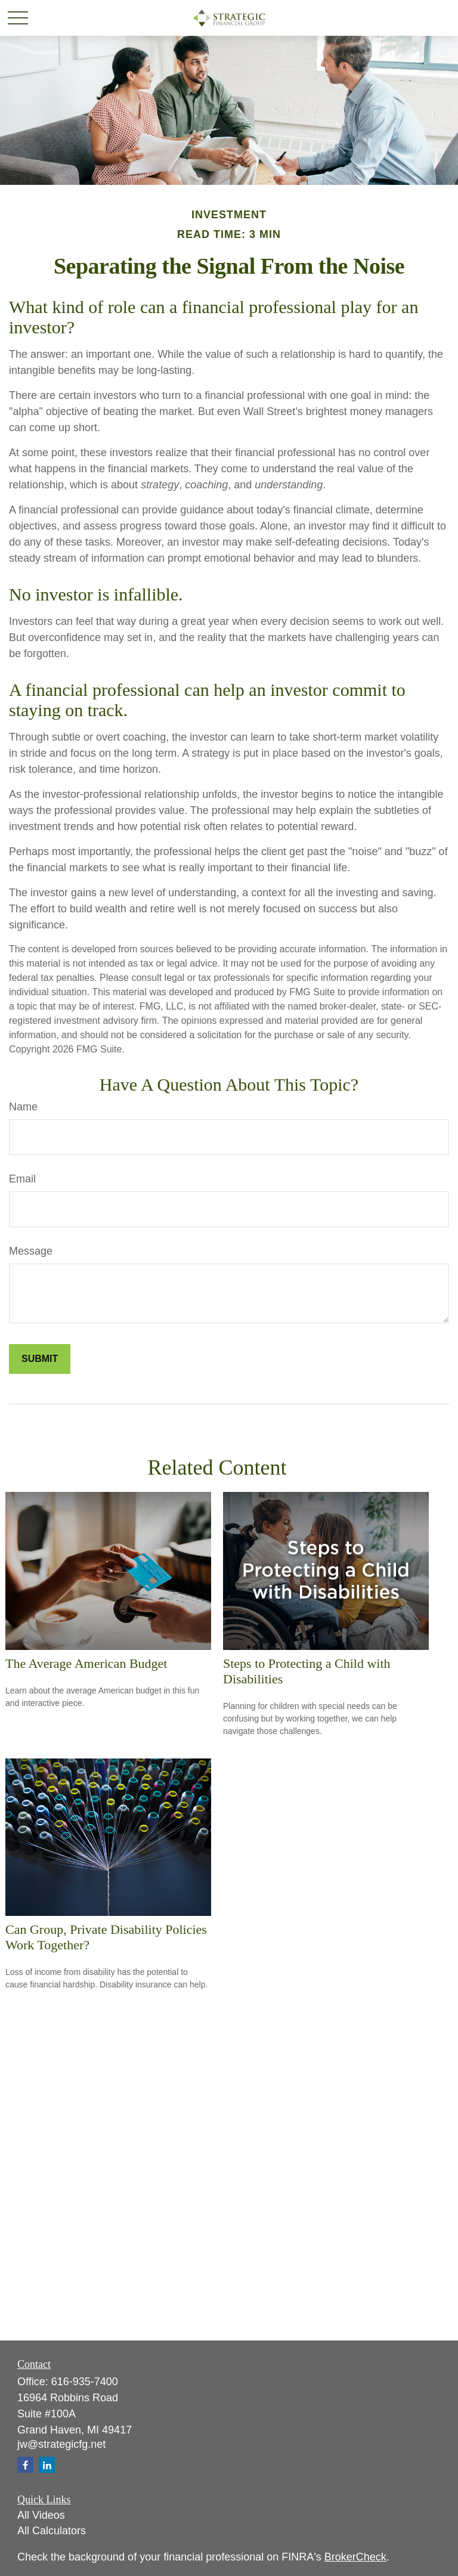 This screenshot has width=458, height=2576. What do you see at coordinates (86, 1663) in the screenshot?
I see `The Average American Budget` at bounding box center [86, 1663].